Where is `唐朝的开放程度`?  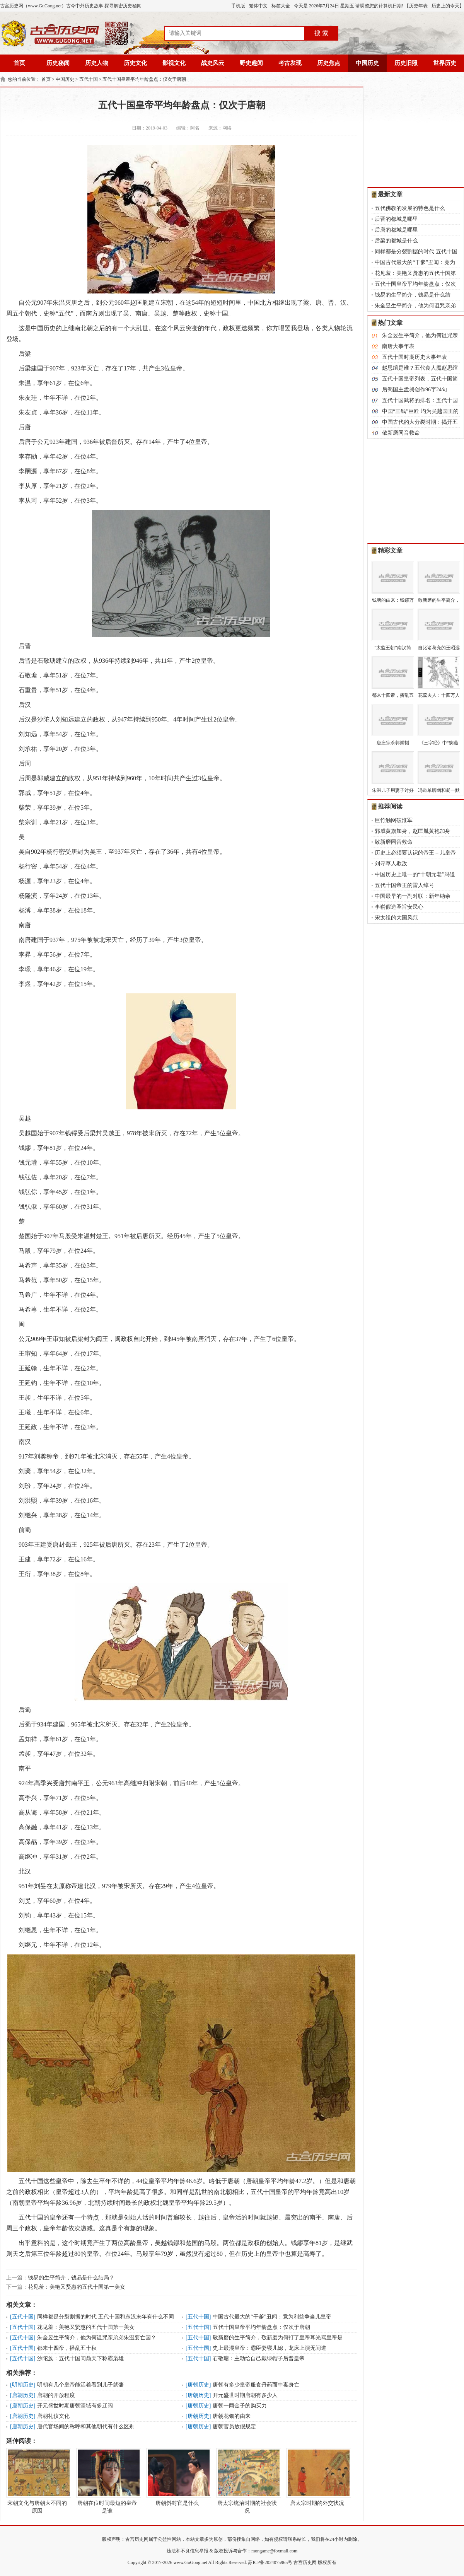 唐朝的开放程度 is located at coordinates (56, 2395).